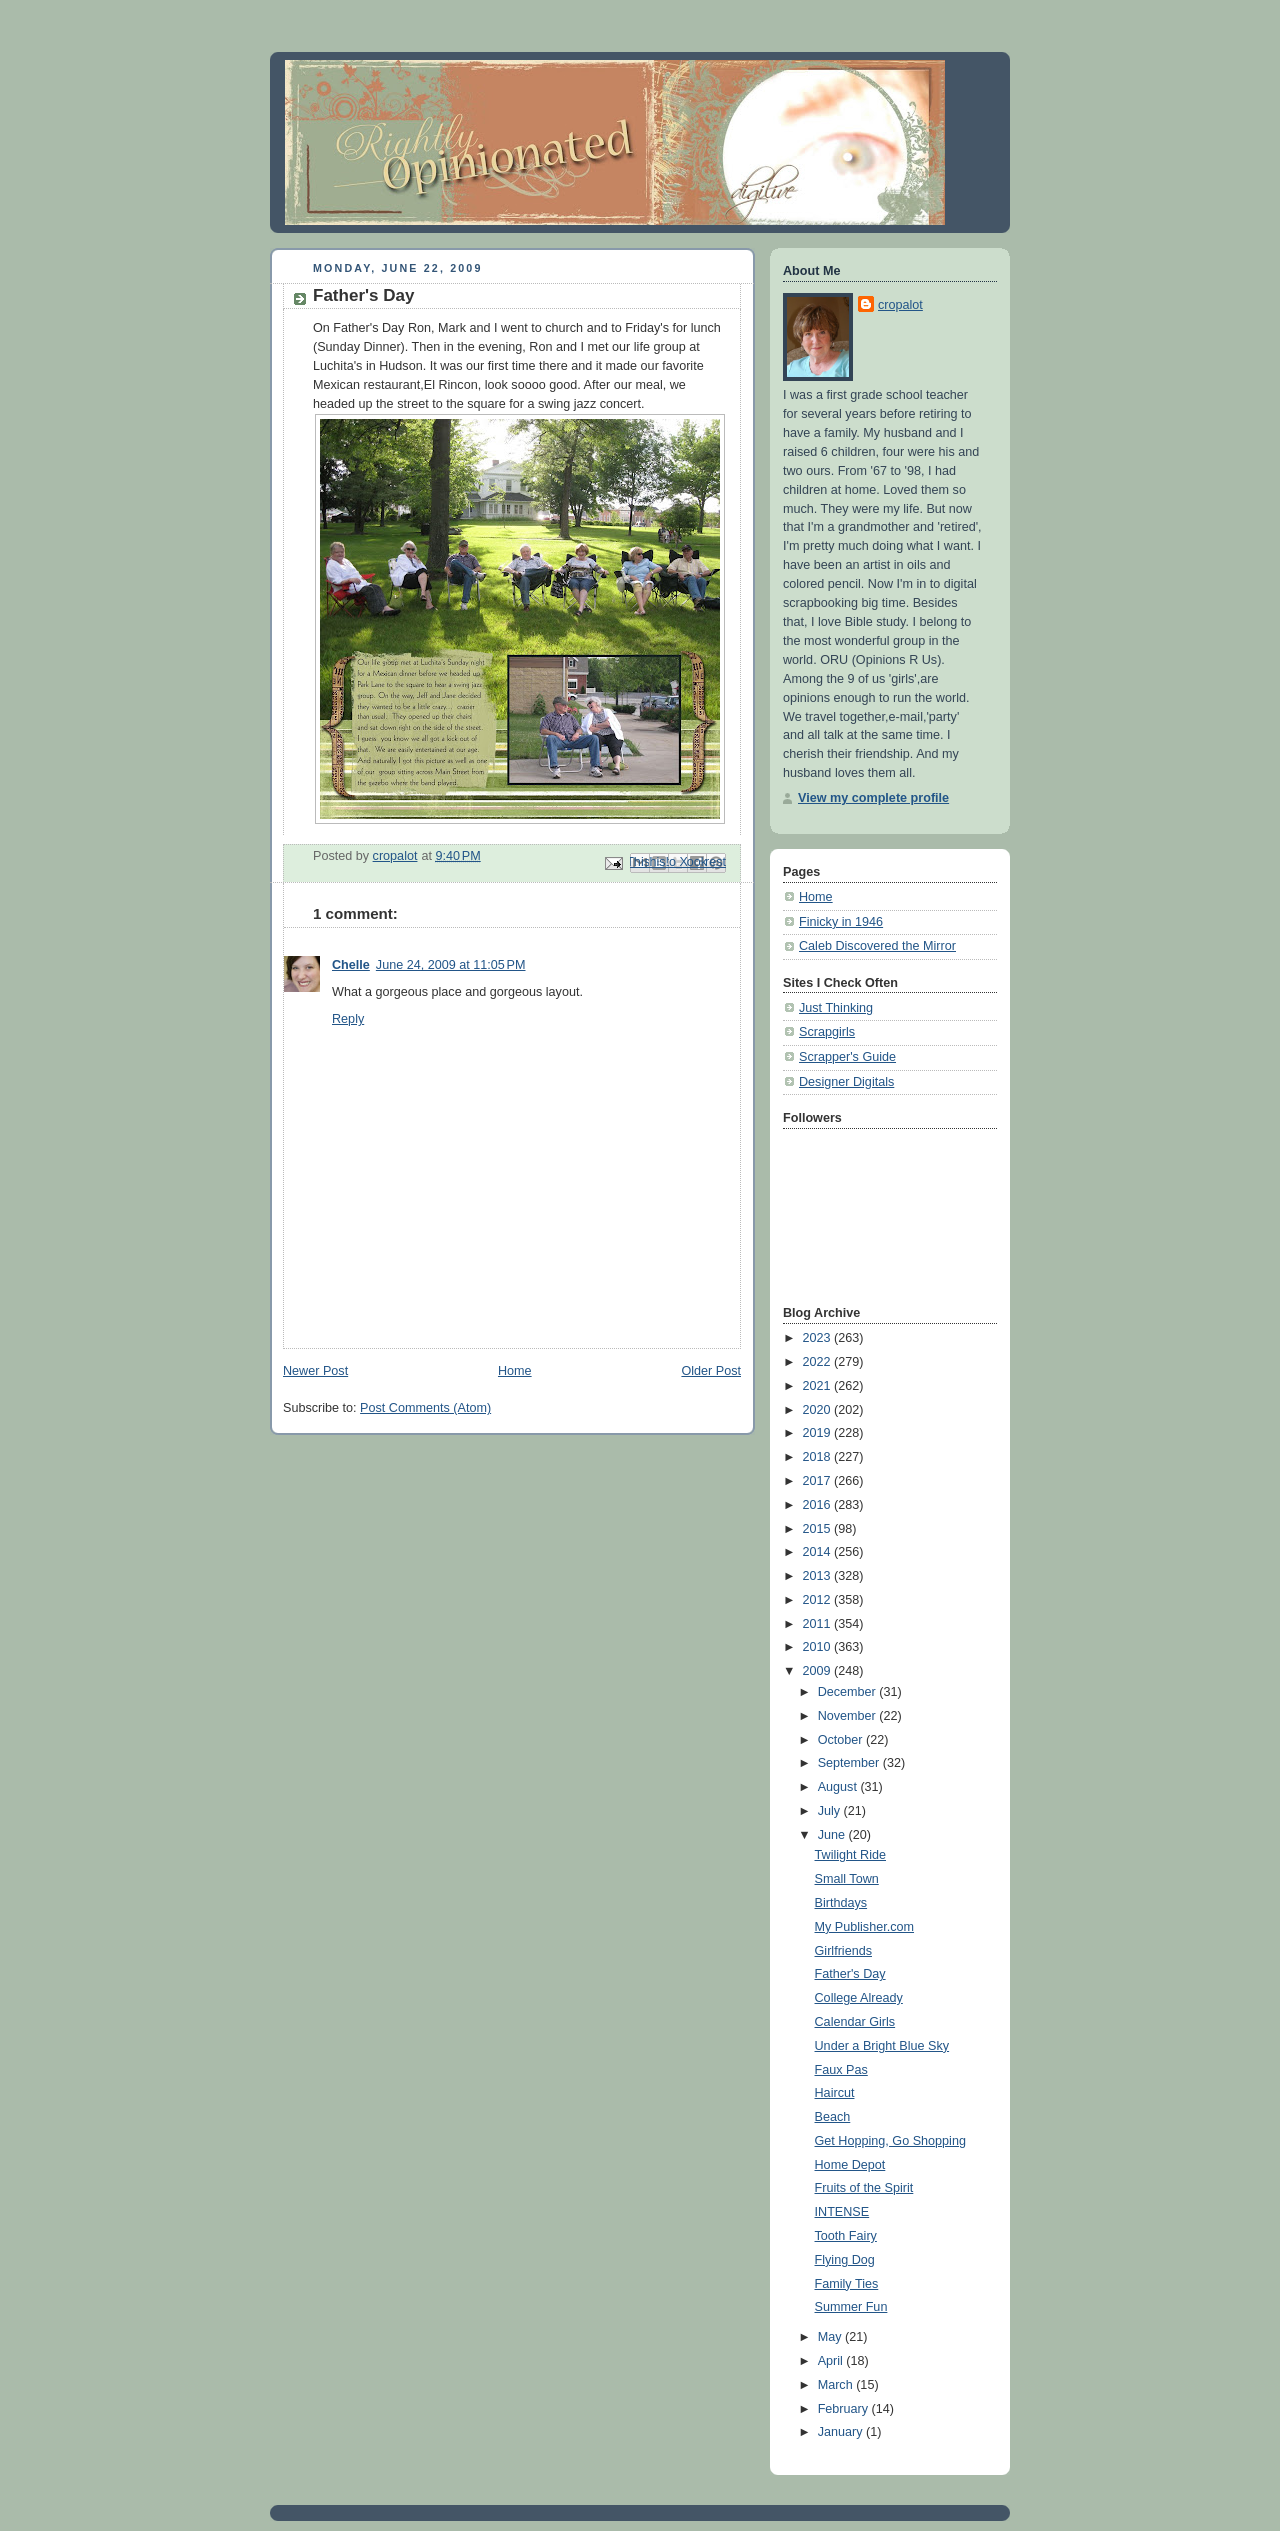 The image size is (1280, 2531). What do you see at coordinates (831, 1811) in the screenshot?
I see `July` at bounding box center [831, 1811].